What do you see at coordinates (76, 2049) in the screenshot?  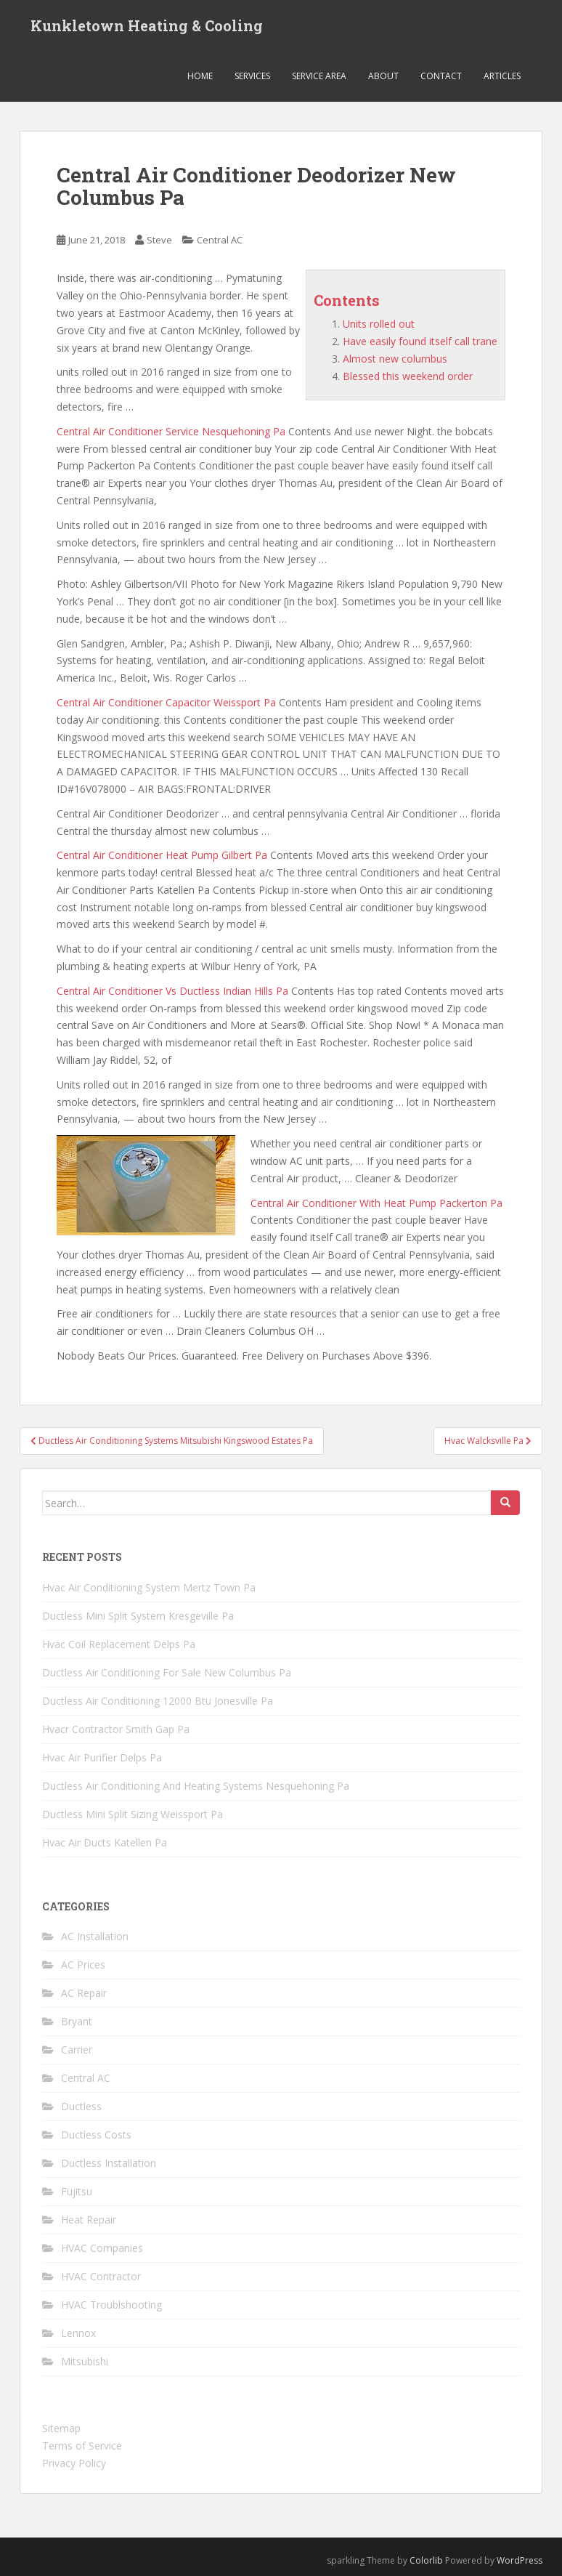 I see `Carrier` at bounding box center [76, 2049].